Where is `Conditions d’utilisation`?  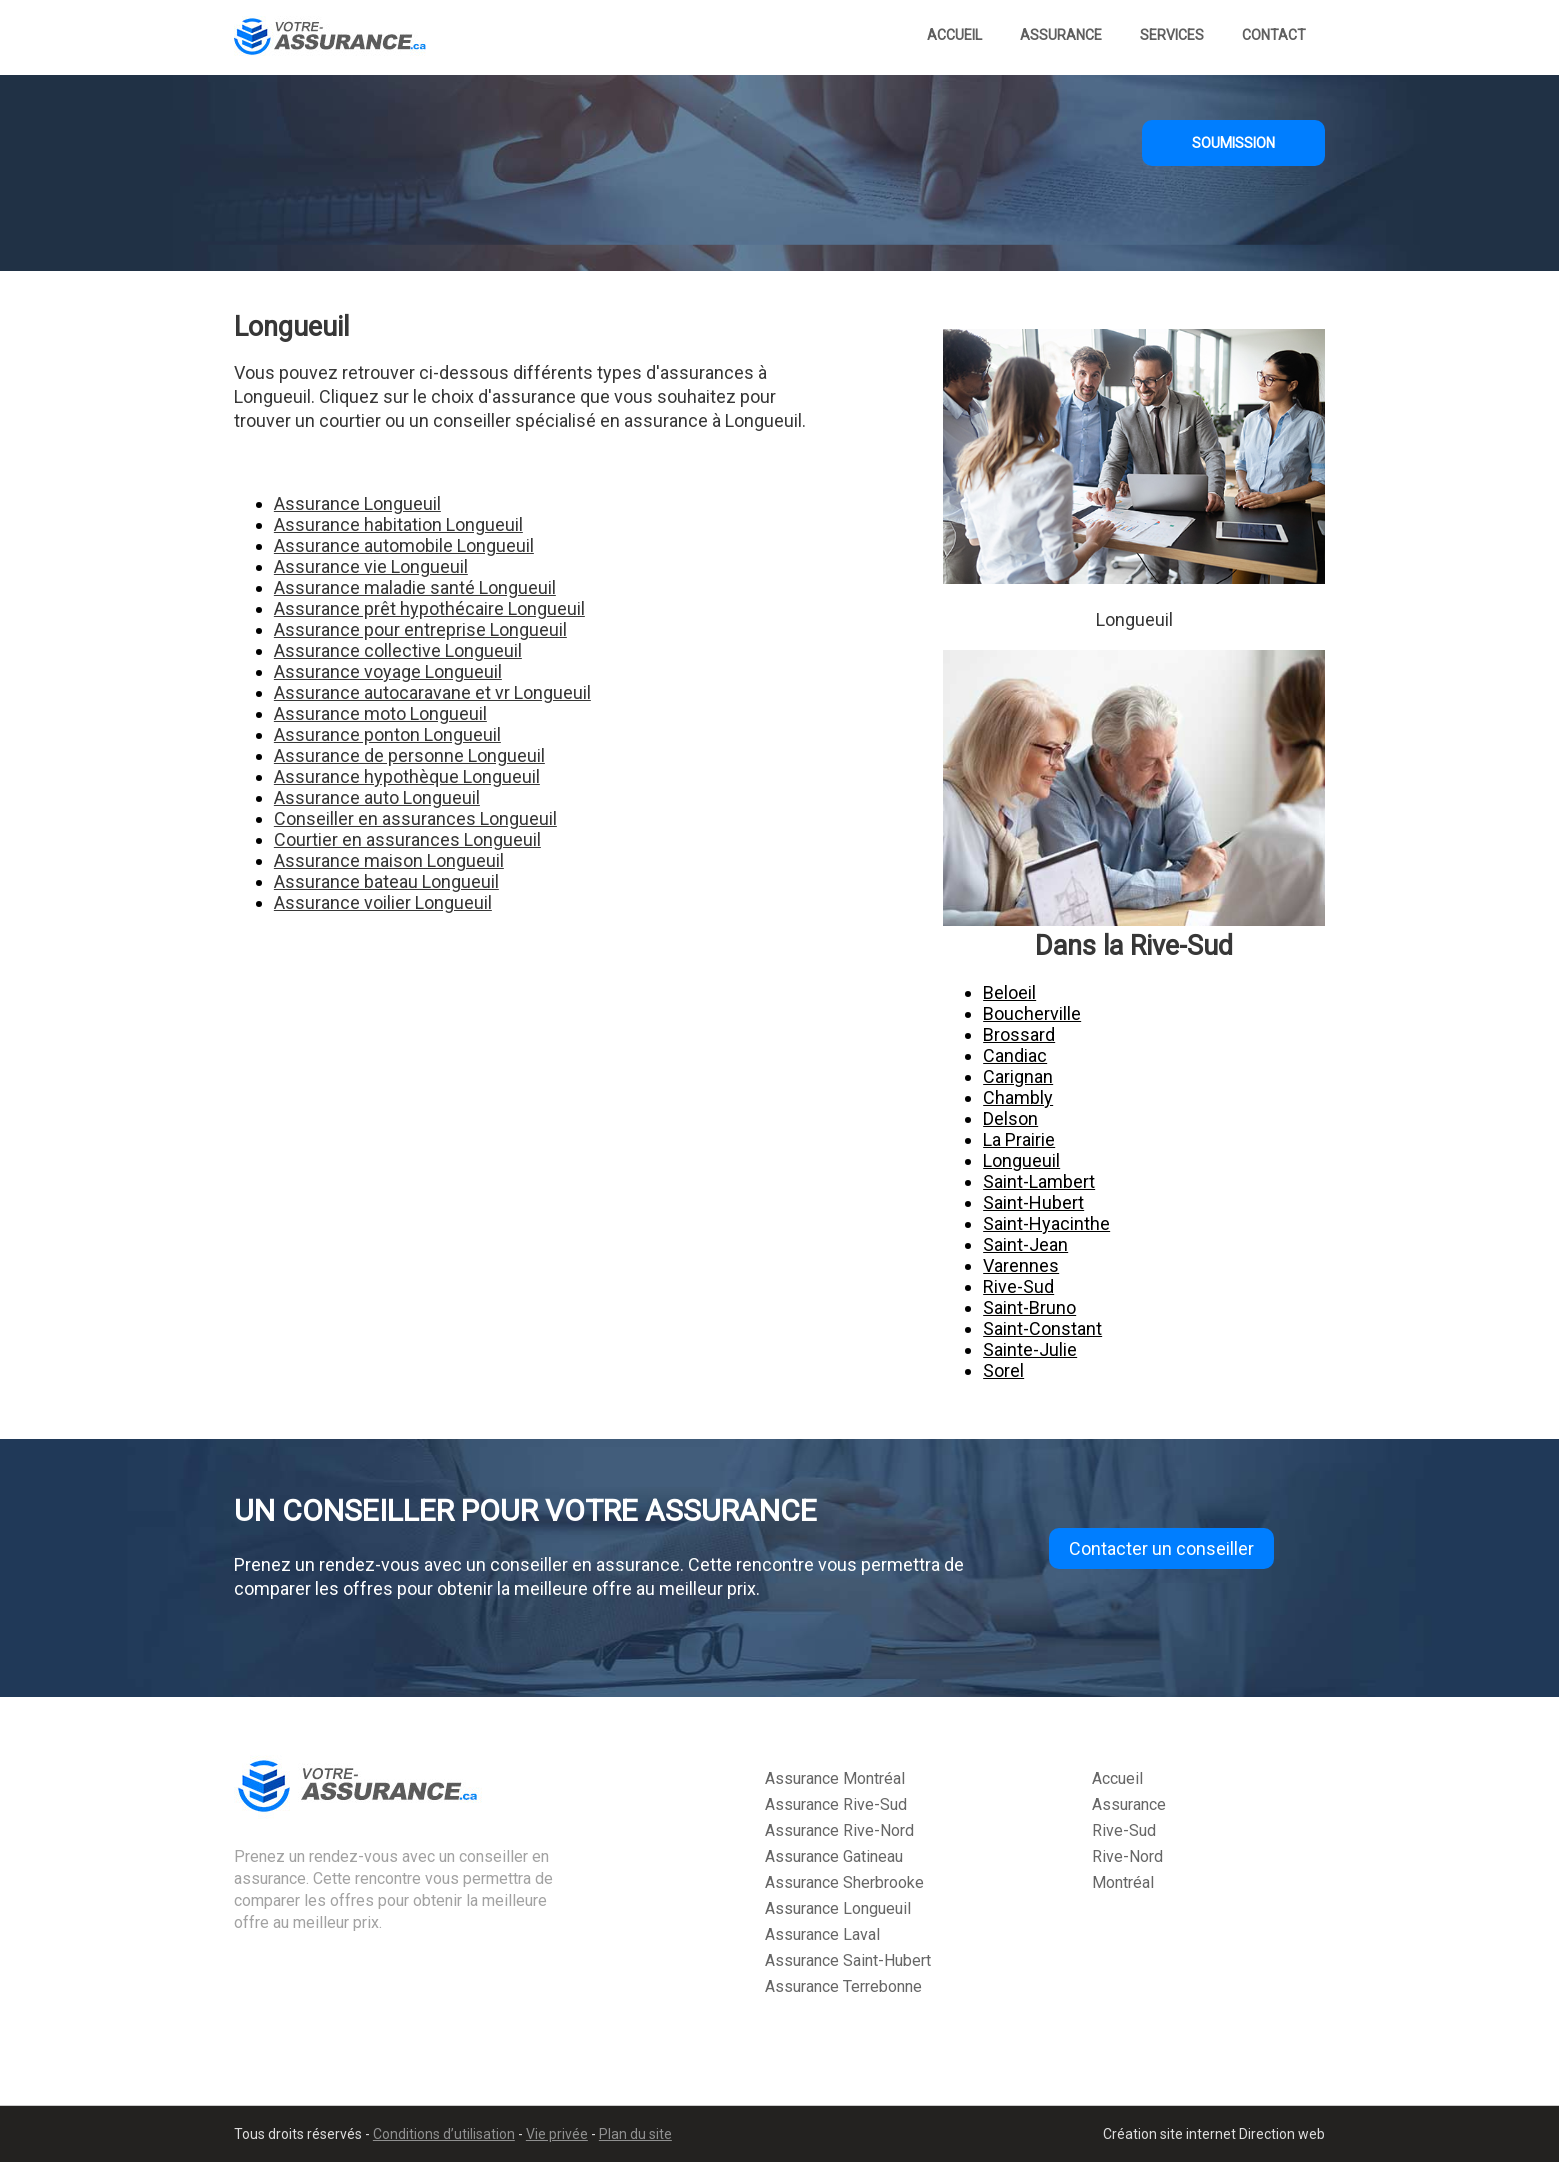
Conditions d’utilisation is located at coordinates (444, 2134).